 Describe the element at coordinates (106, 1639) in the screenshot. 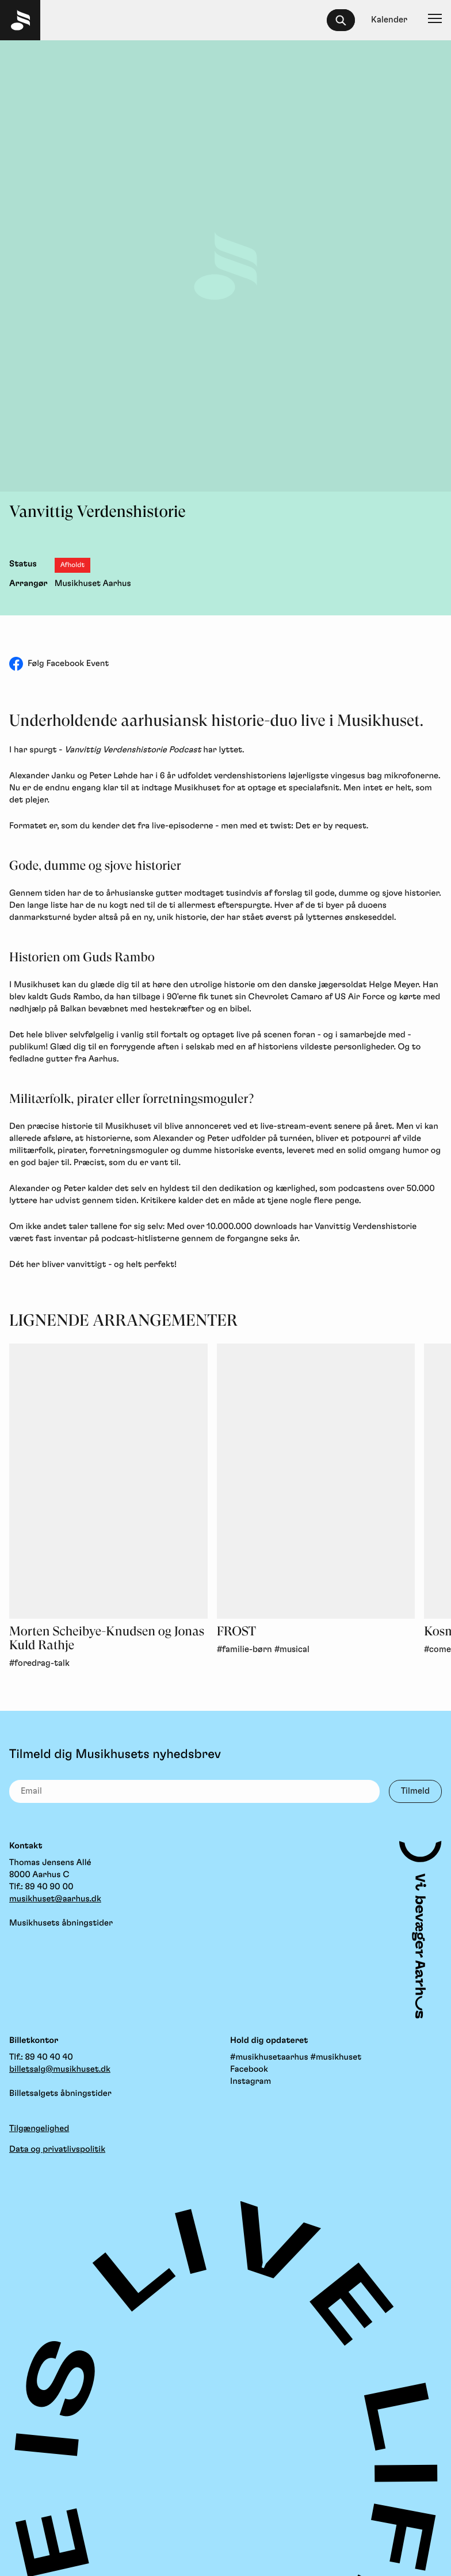

I see `Morten Scheibye-Knudsen og Jonas Kuld Rathje` at that location.